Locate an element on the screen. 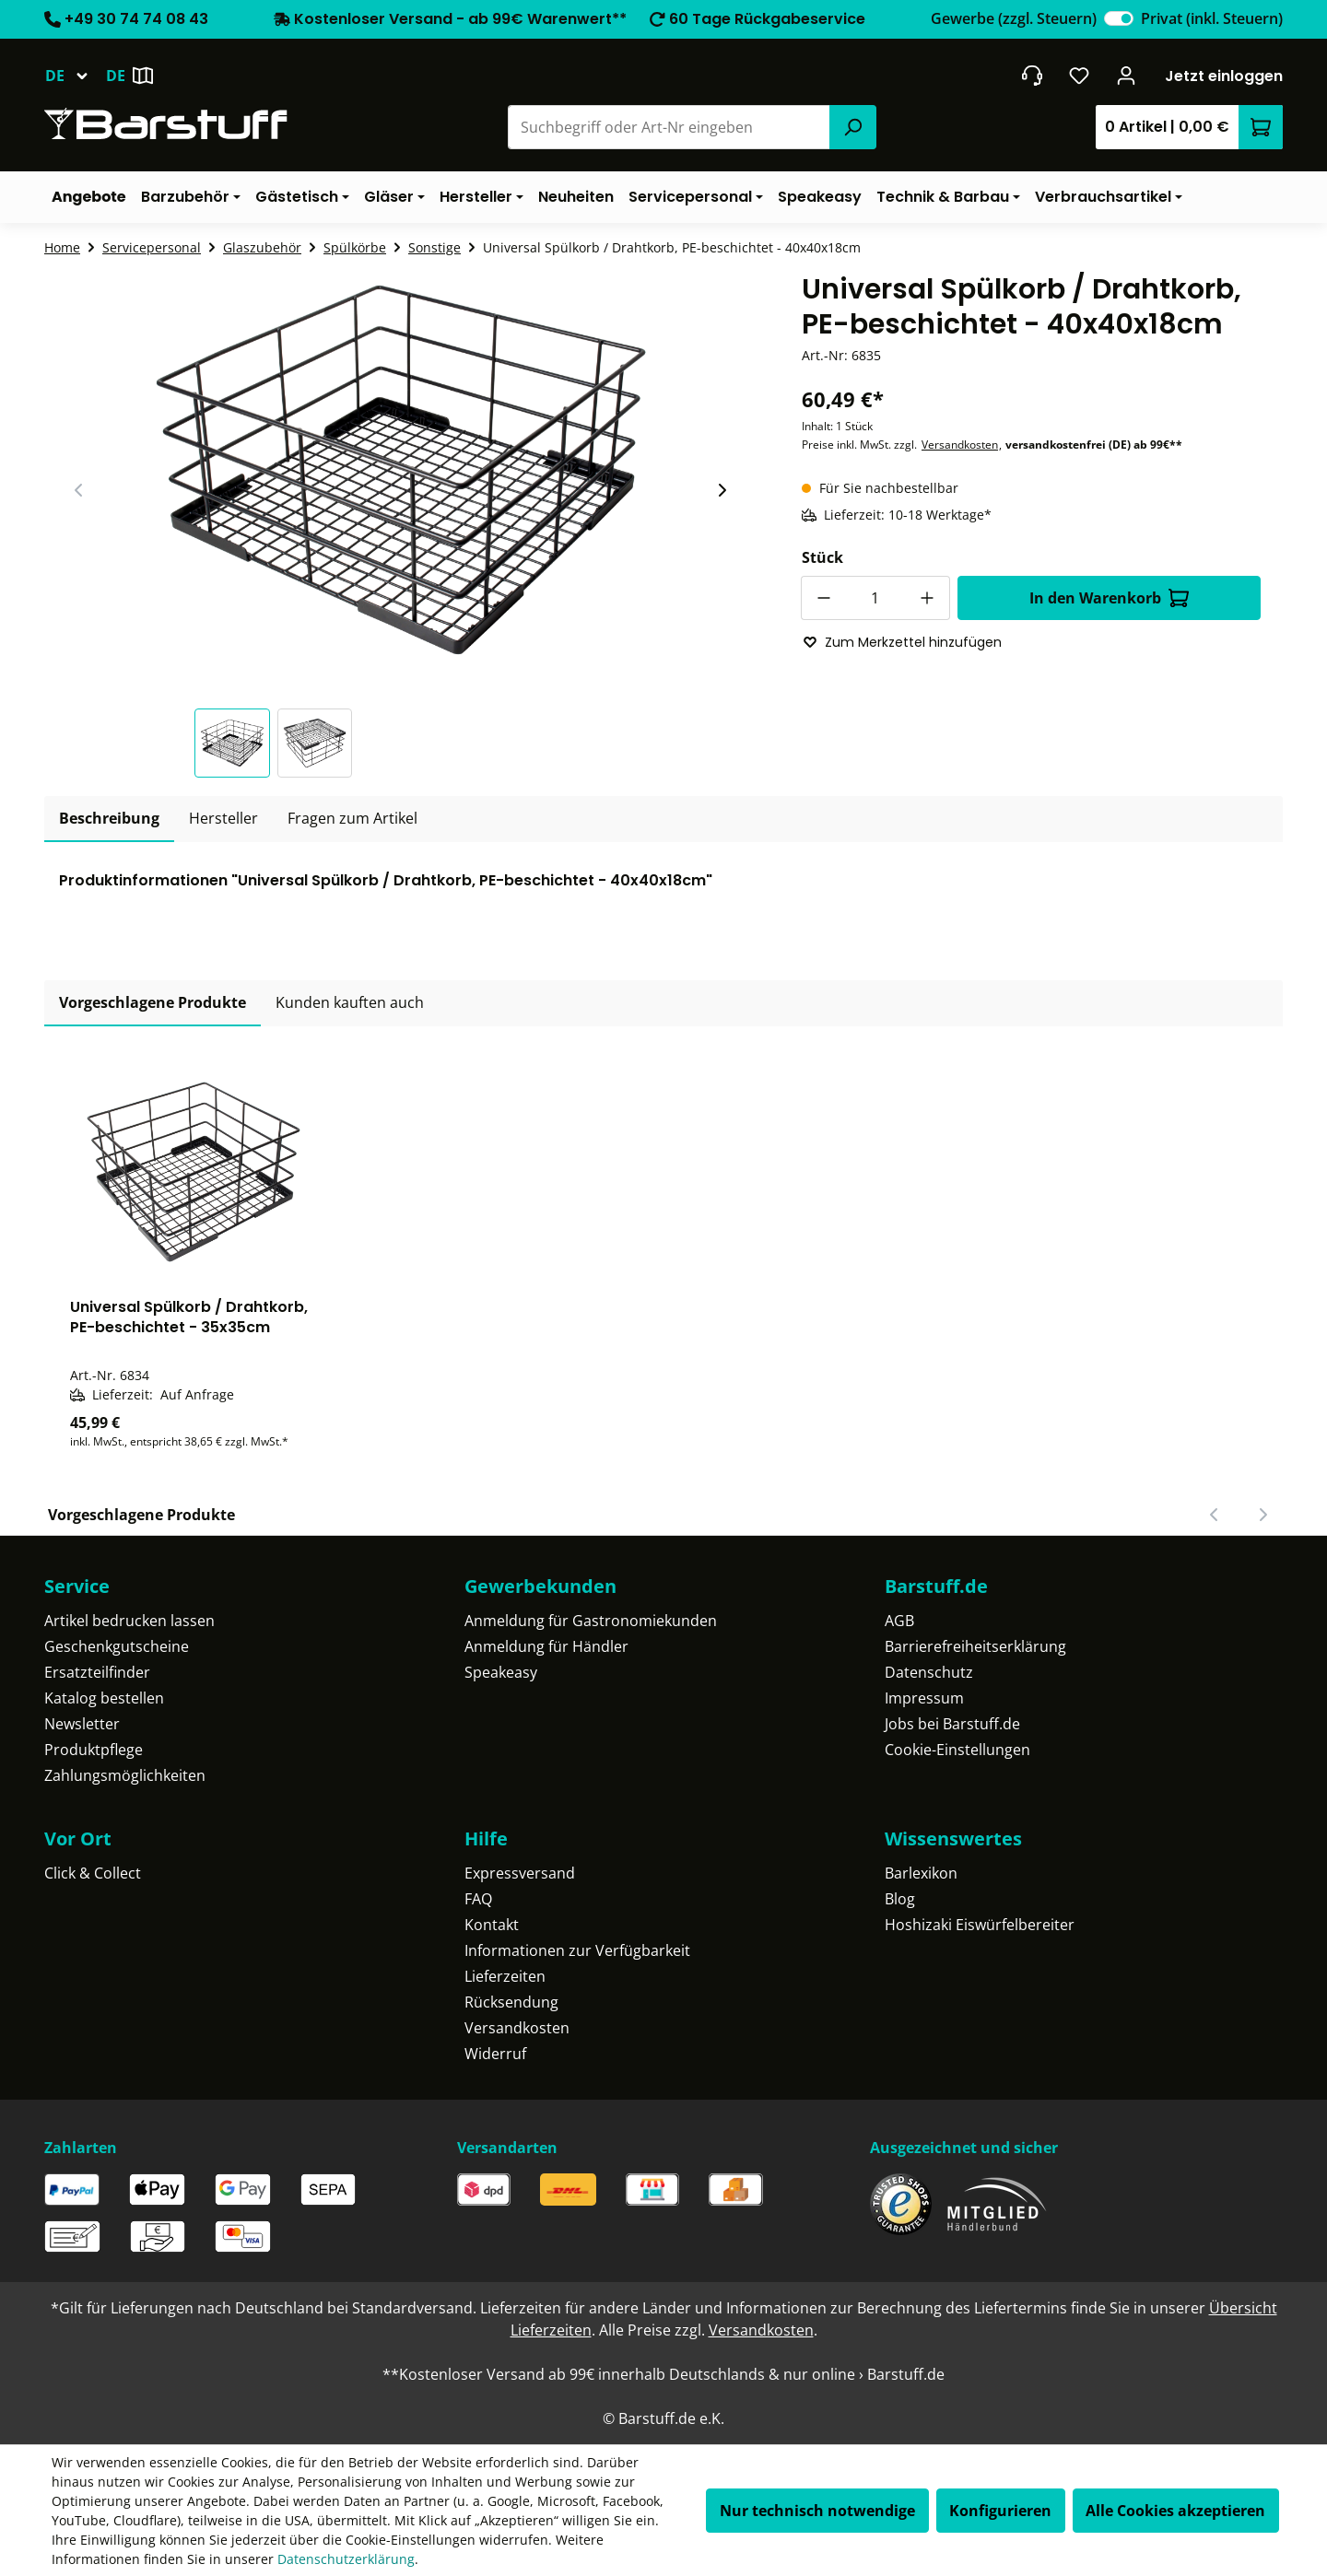  Datenschutzerklärung is located at coordinates (346, 2559).